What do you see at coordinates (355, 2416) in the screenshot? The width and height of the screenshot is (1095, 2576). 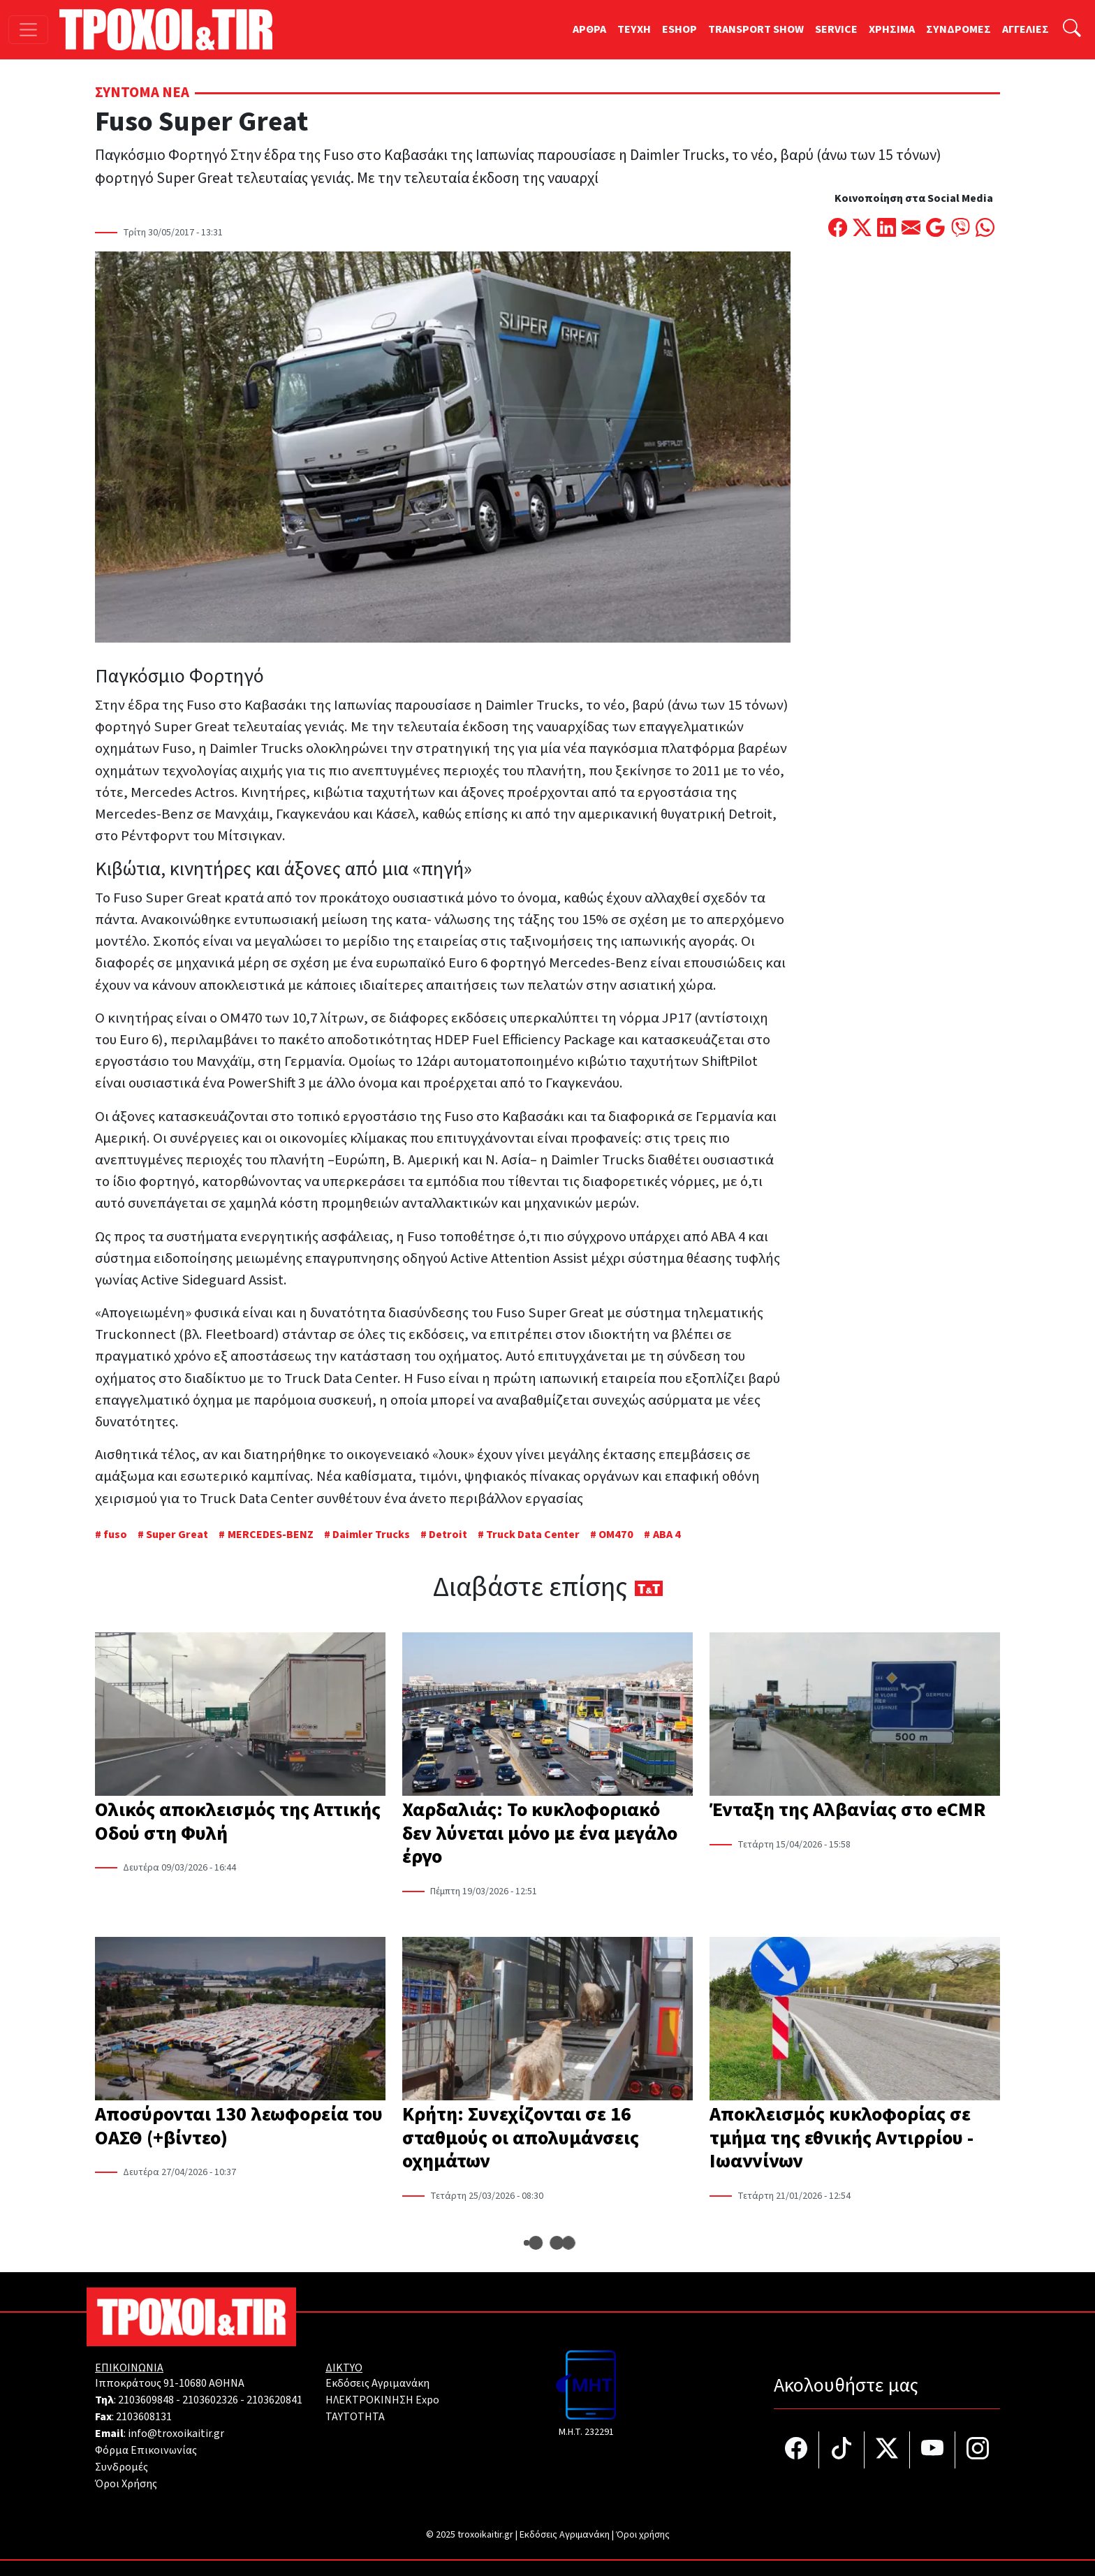 I see `TAYTOTHTA` at bounding box center [355, 2416].